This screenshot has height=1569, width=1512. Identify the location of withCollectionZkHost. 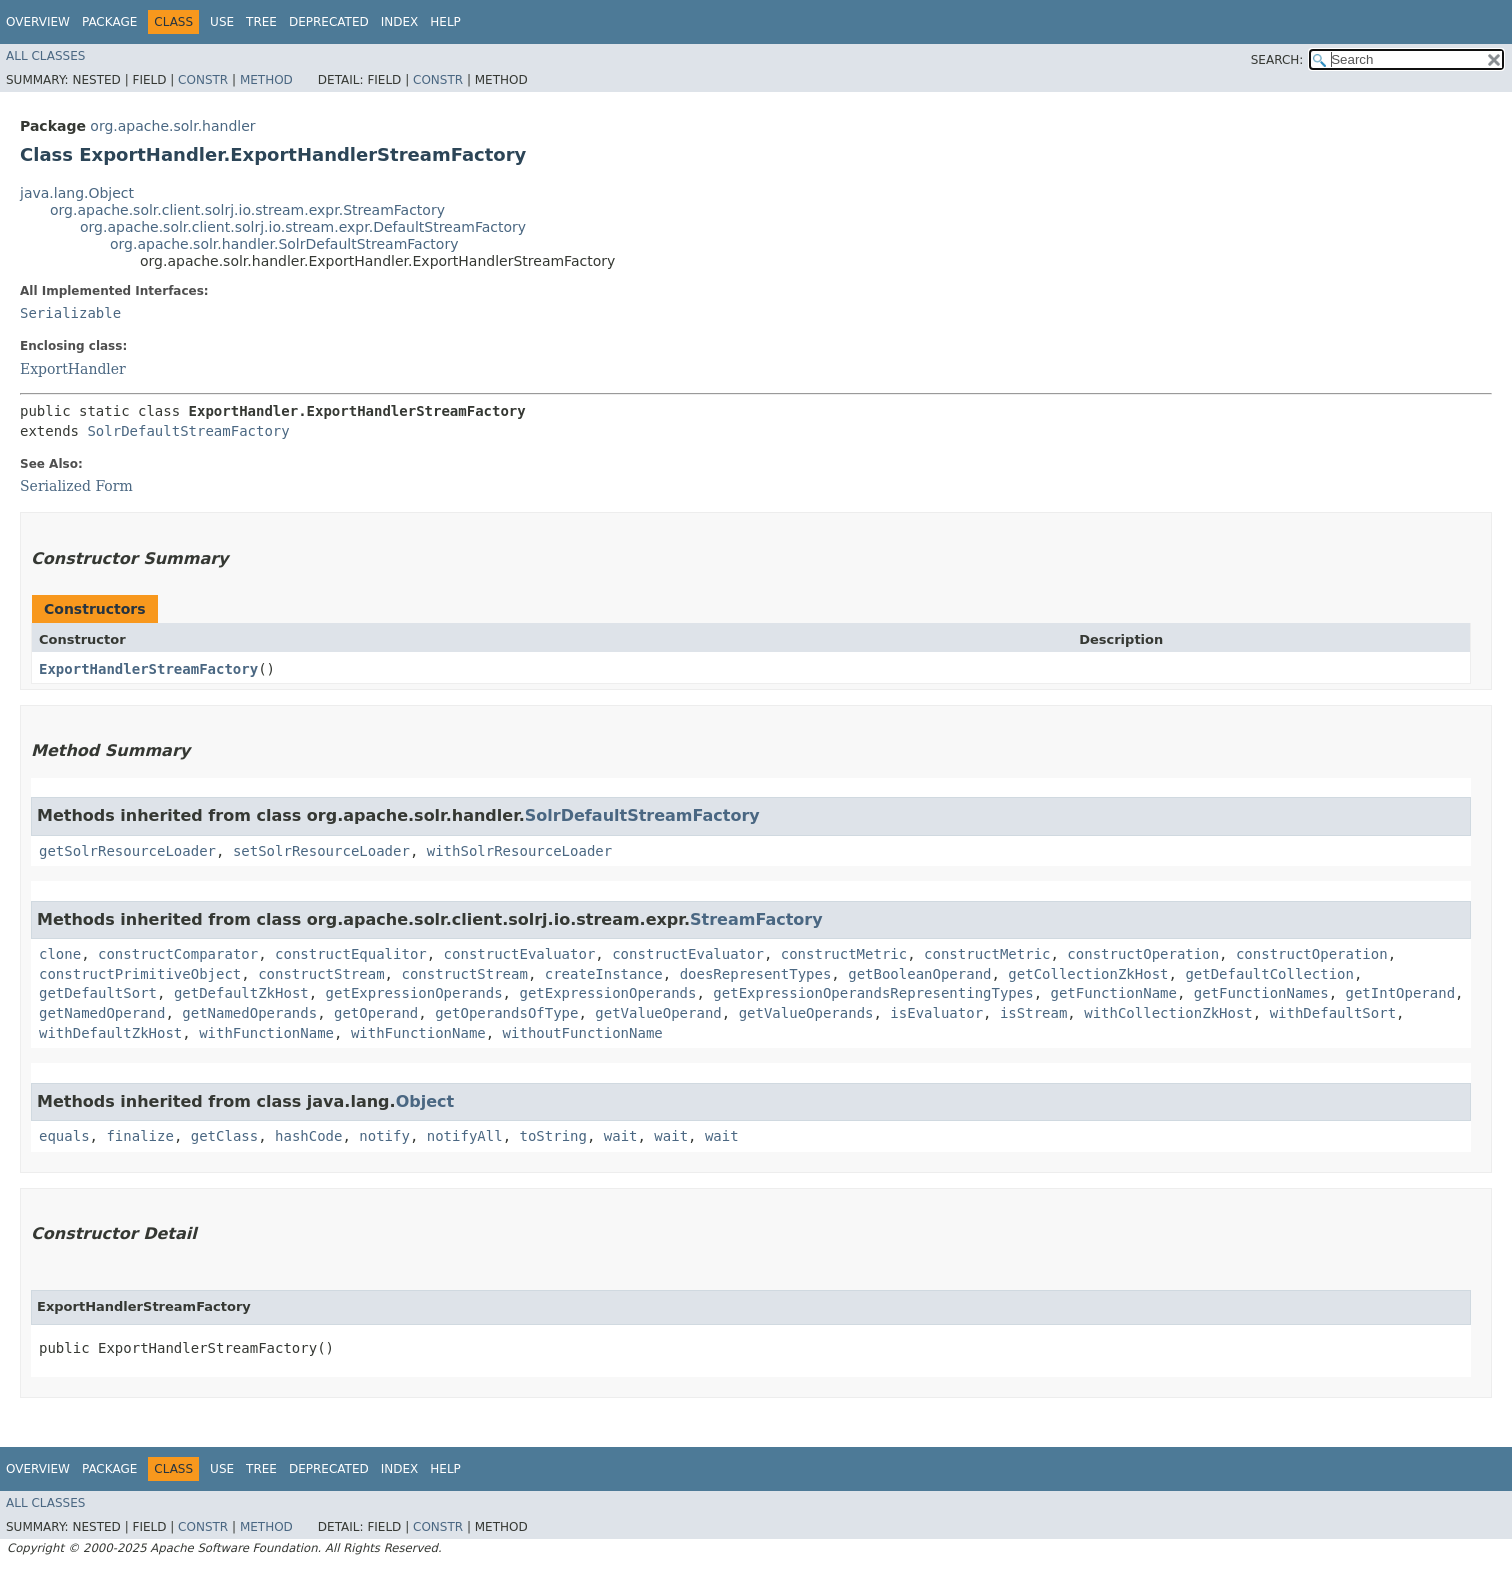
(1168, 1013).